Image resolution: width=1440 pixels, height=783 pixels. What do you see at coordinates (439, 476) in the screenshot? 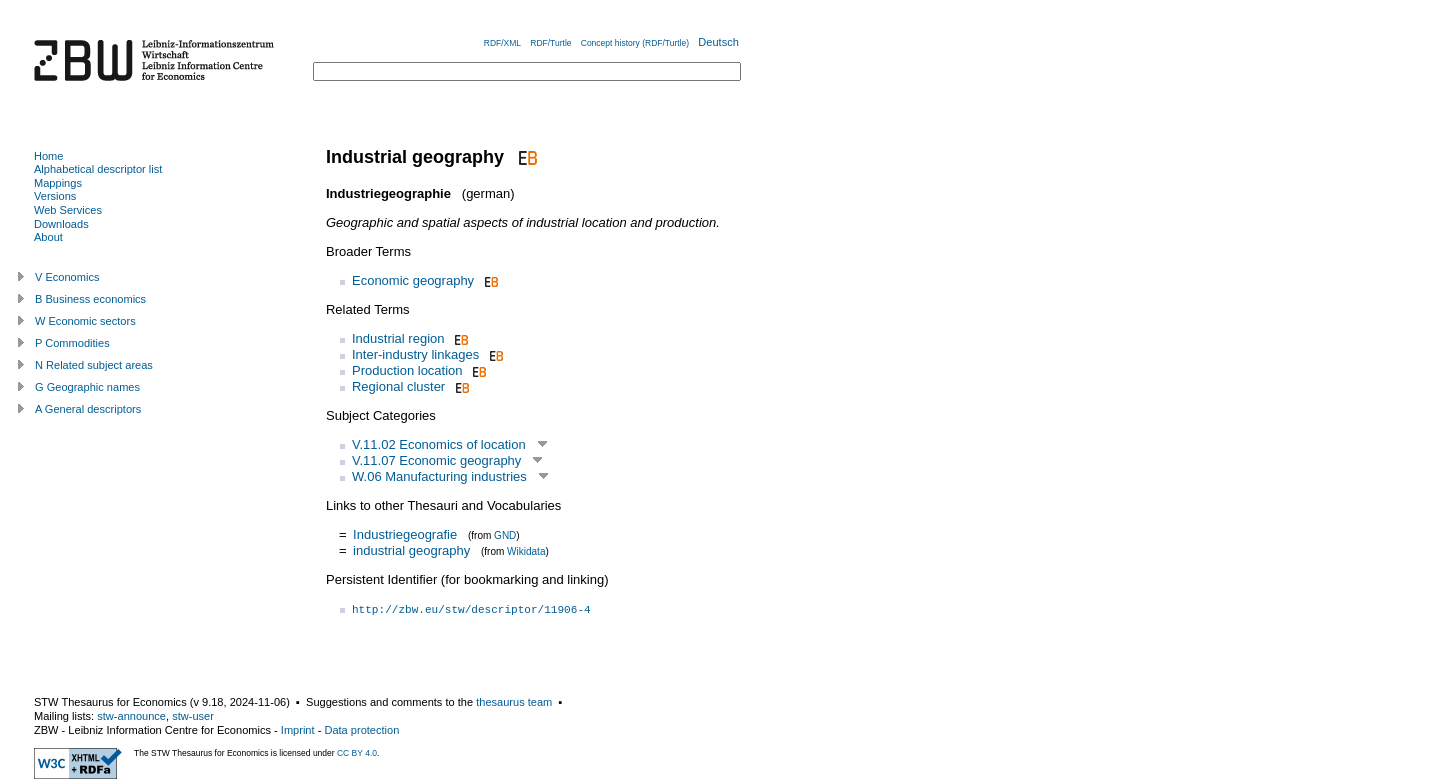
I see `W.06 Manufacturing industries` at bounding box center [439, 476].